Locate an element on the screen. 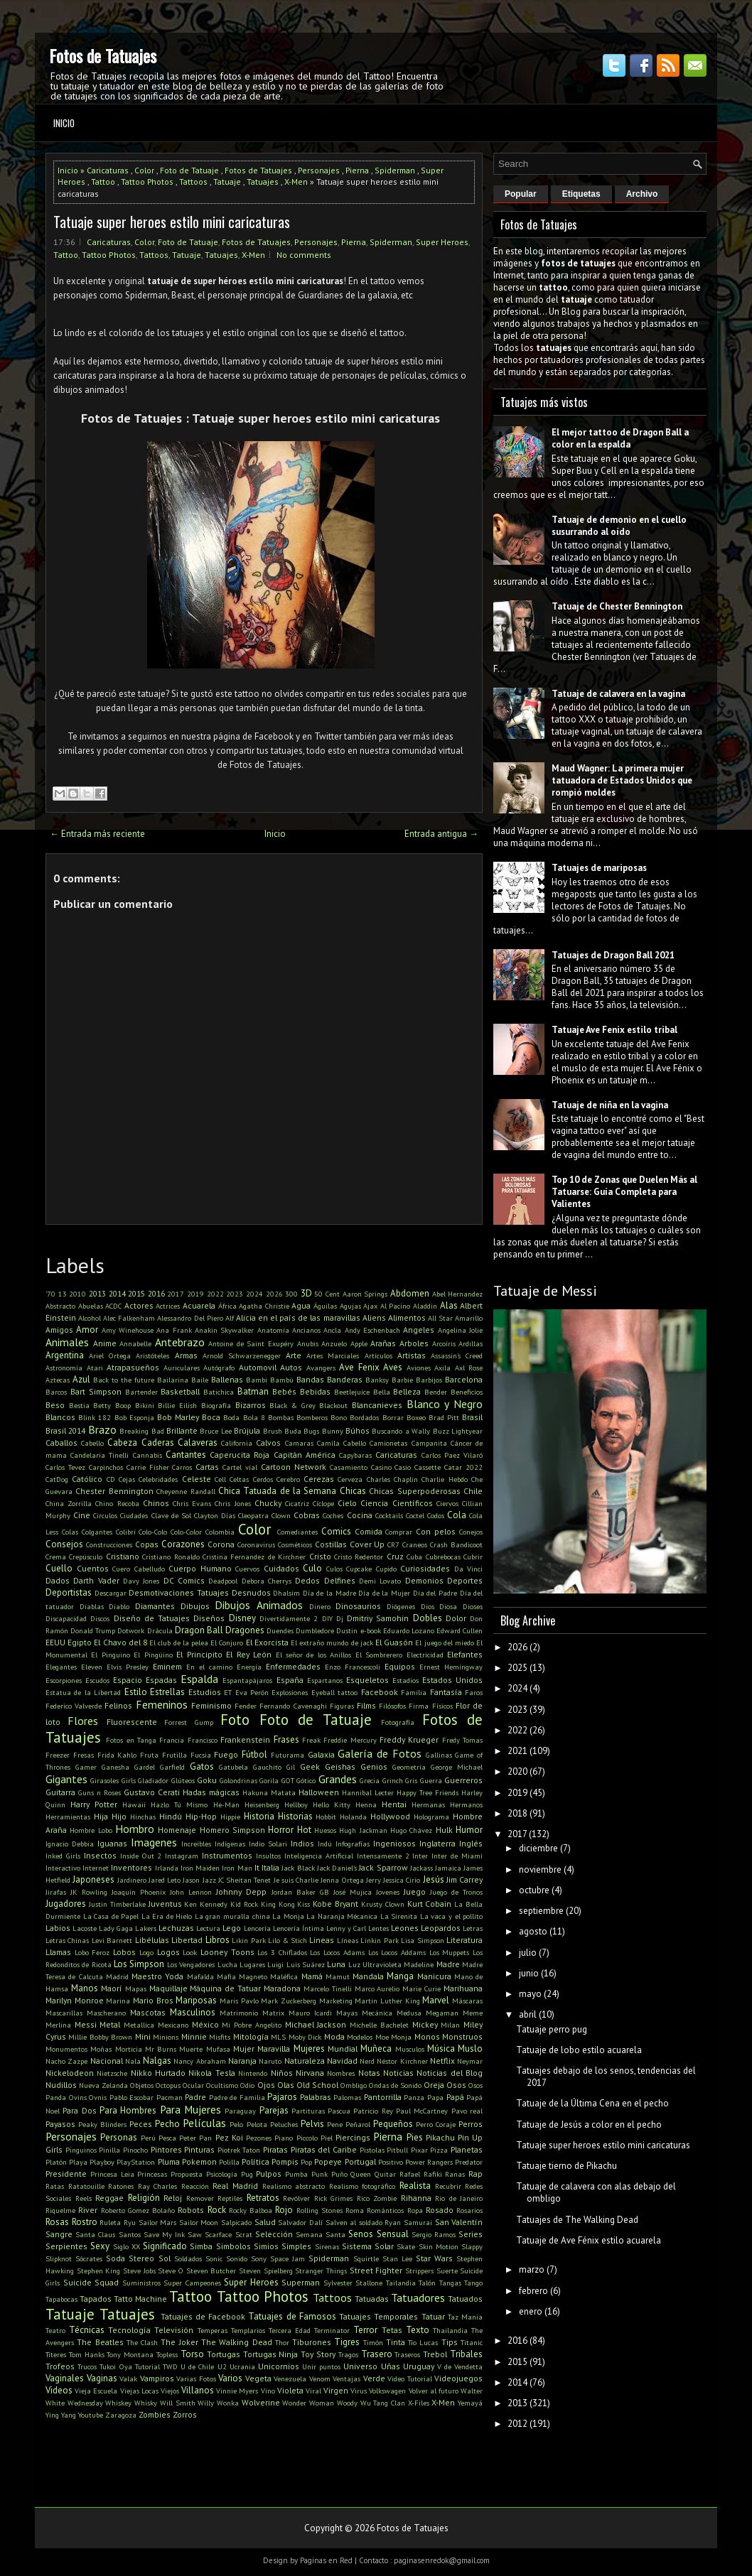 The height and width of the screenshot is (2576, 752). Lego is located at coordinates (231, 1927).